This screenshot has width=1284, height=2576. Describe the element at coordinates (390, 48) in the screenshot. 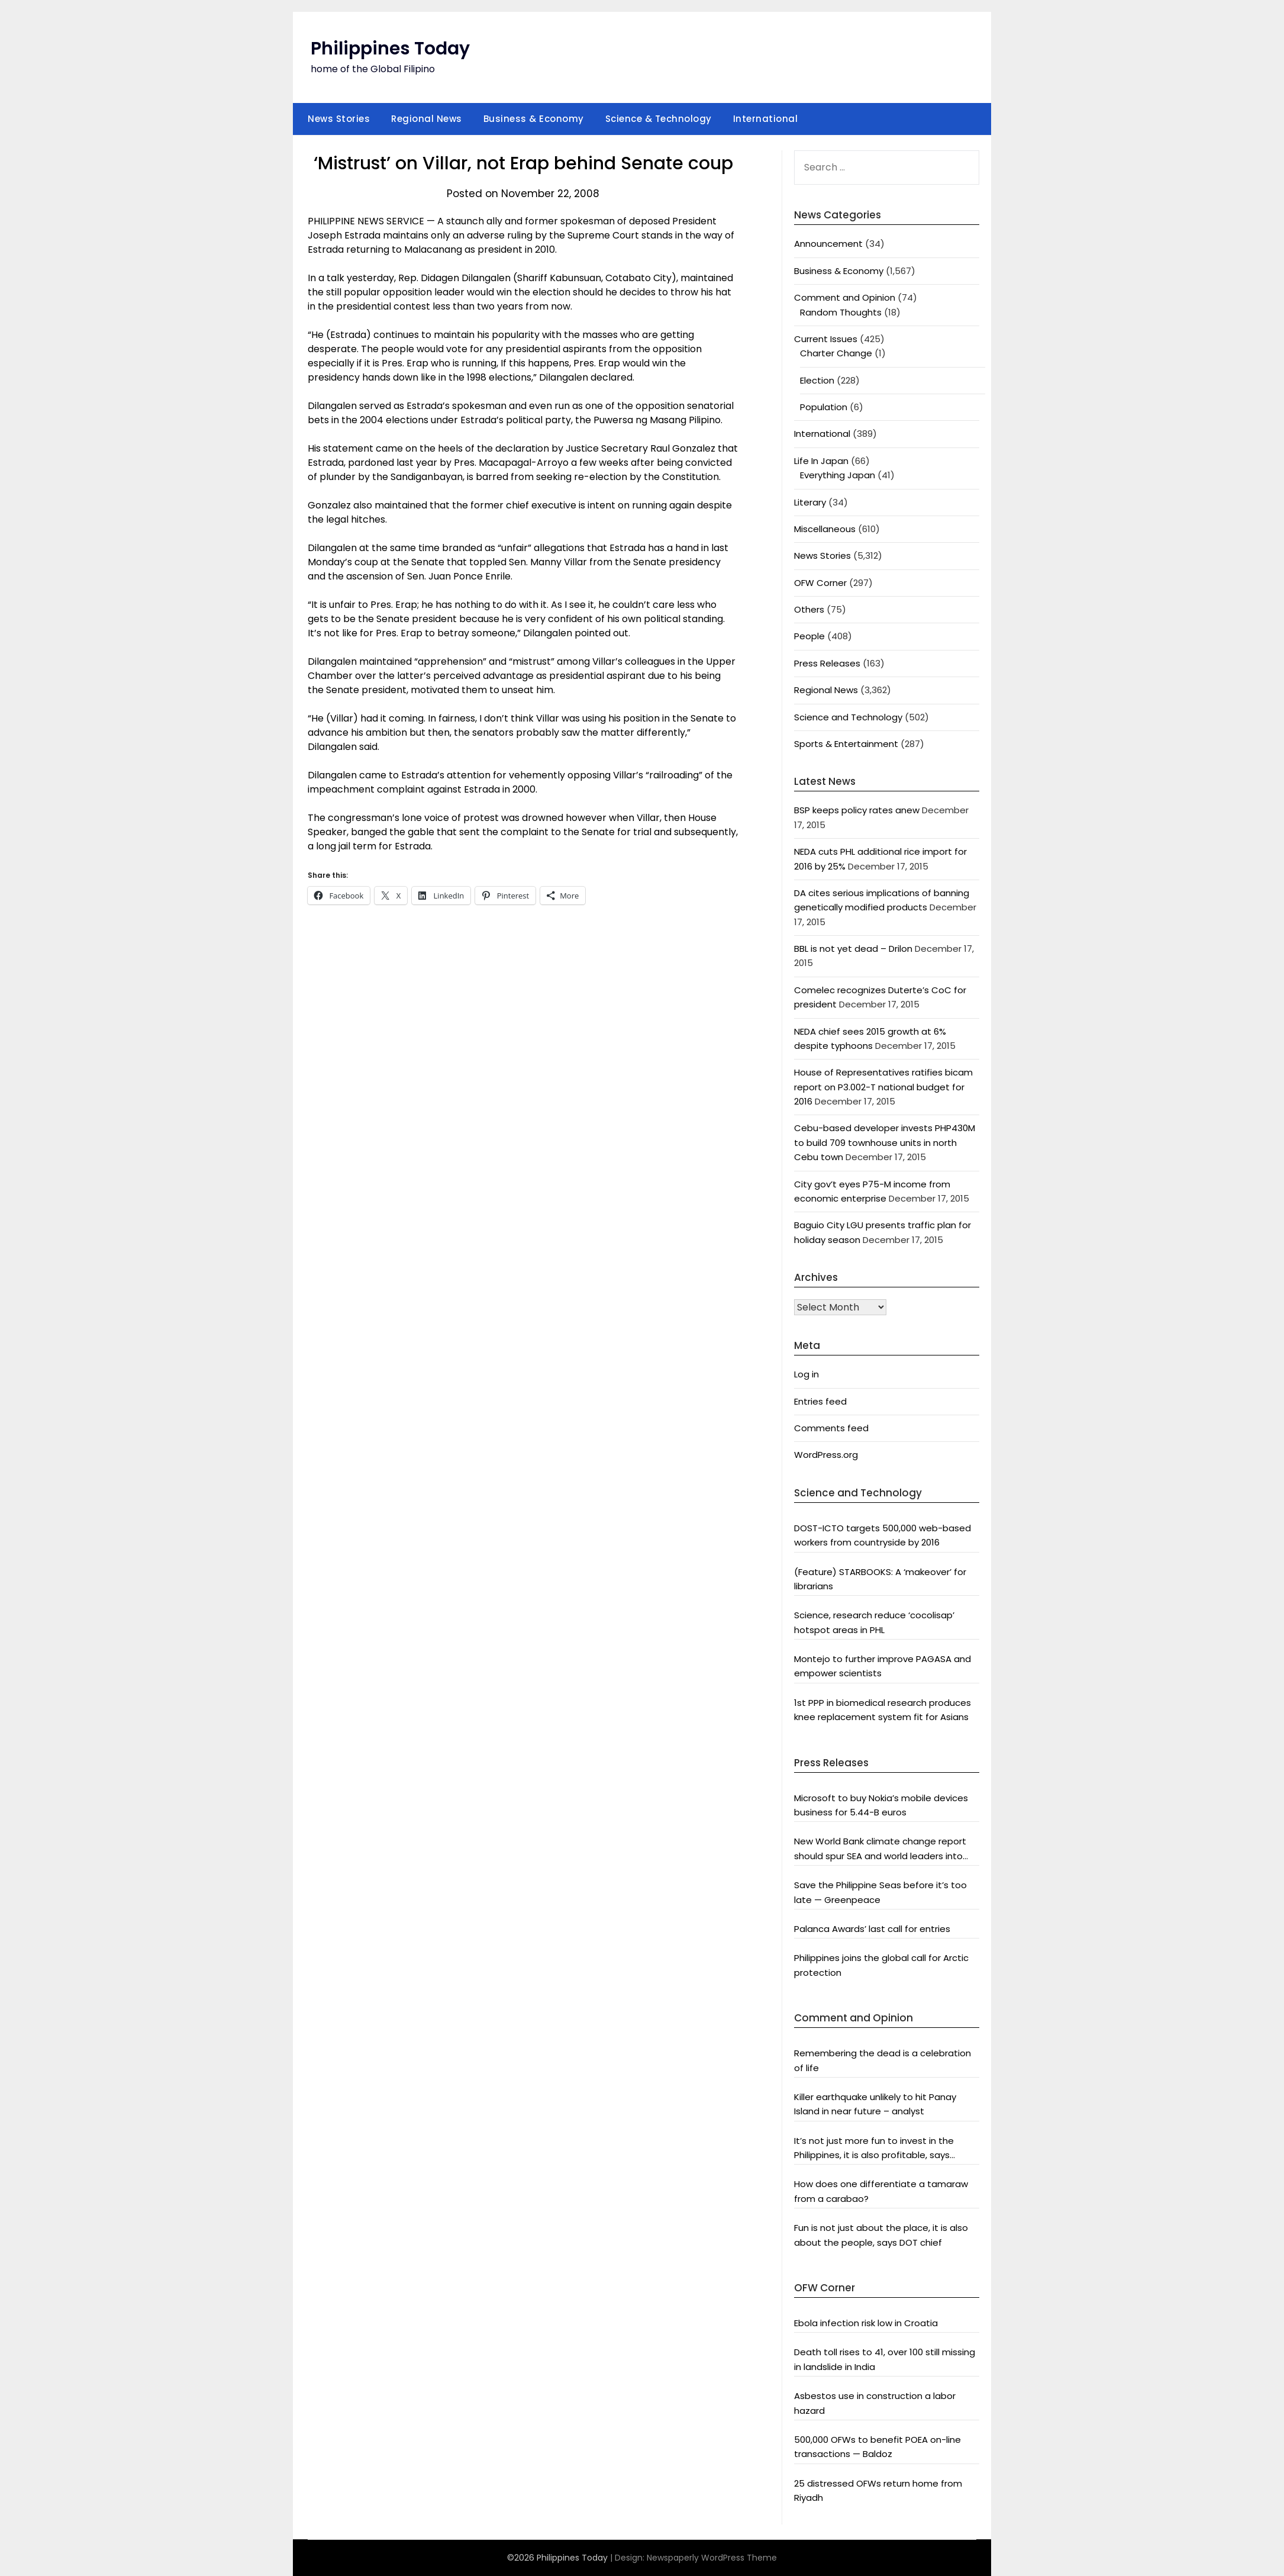

I see `Philippines Today` at that location.